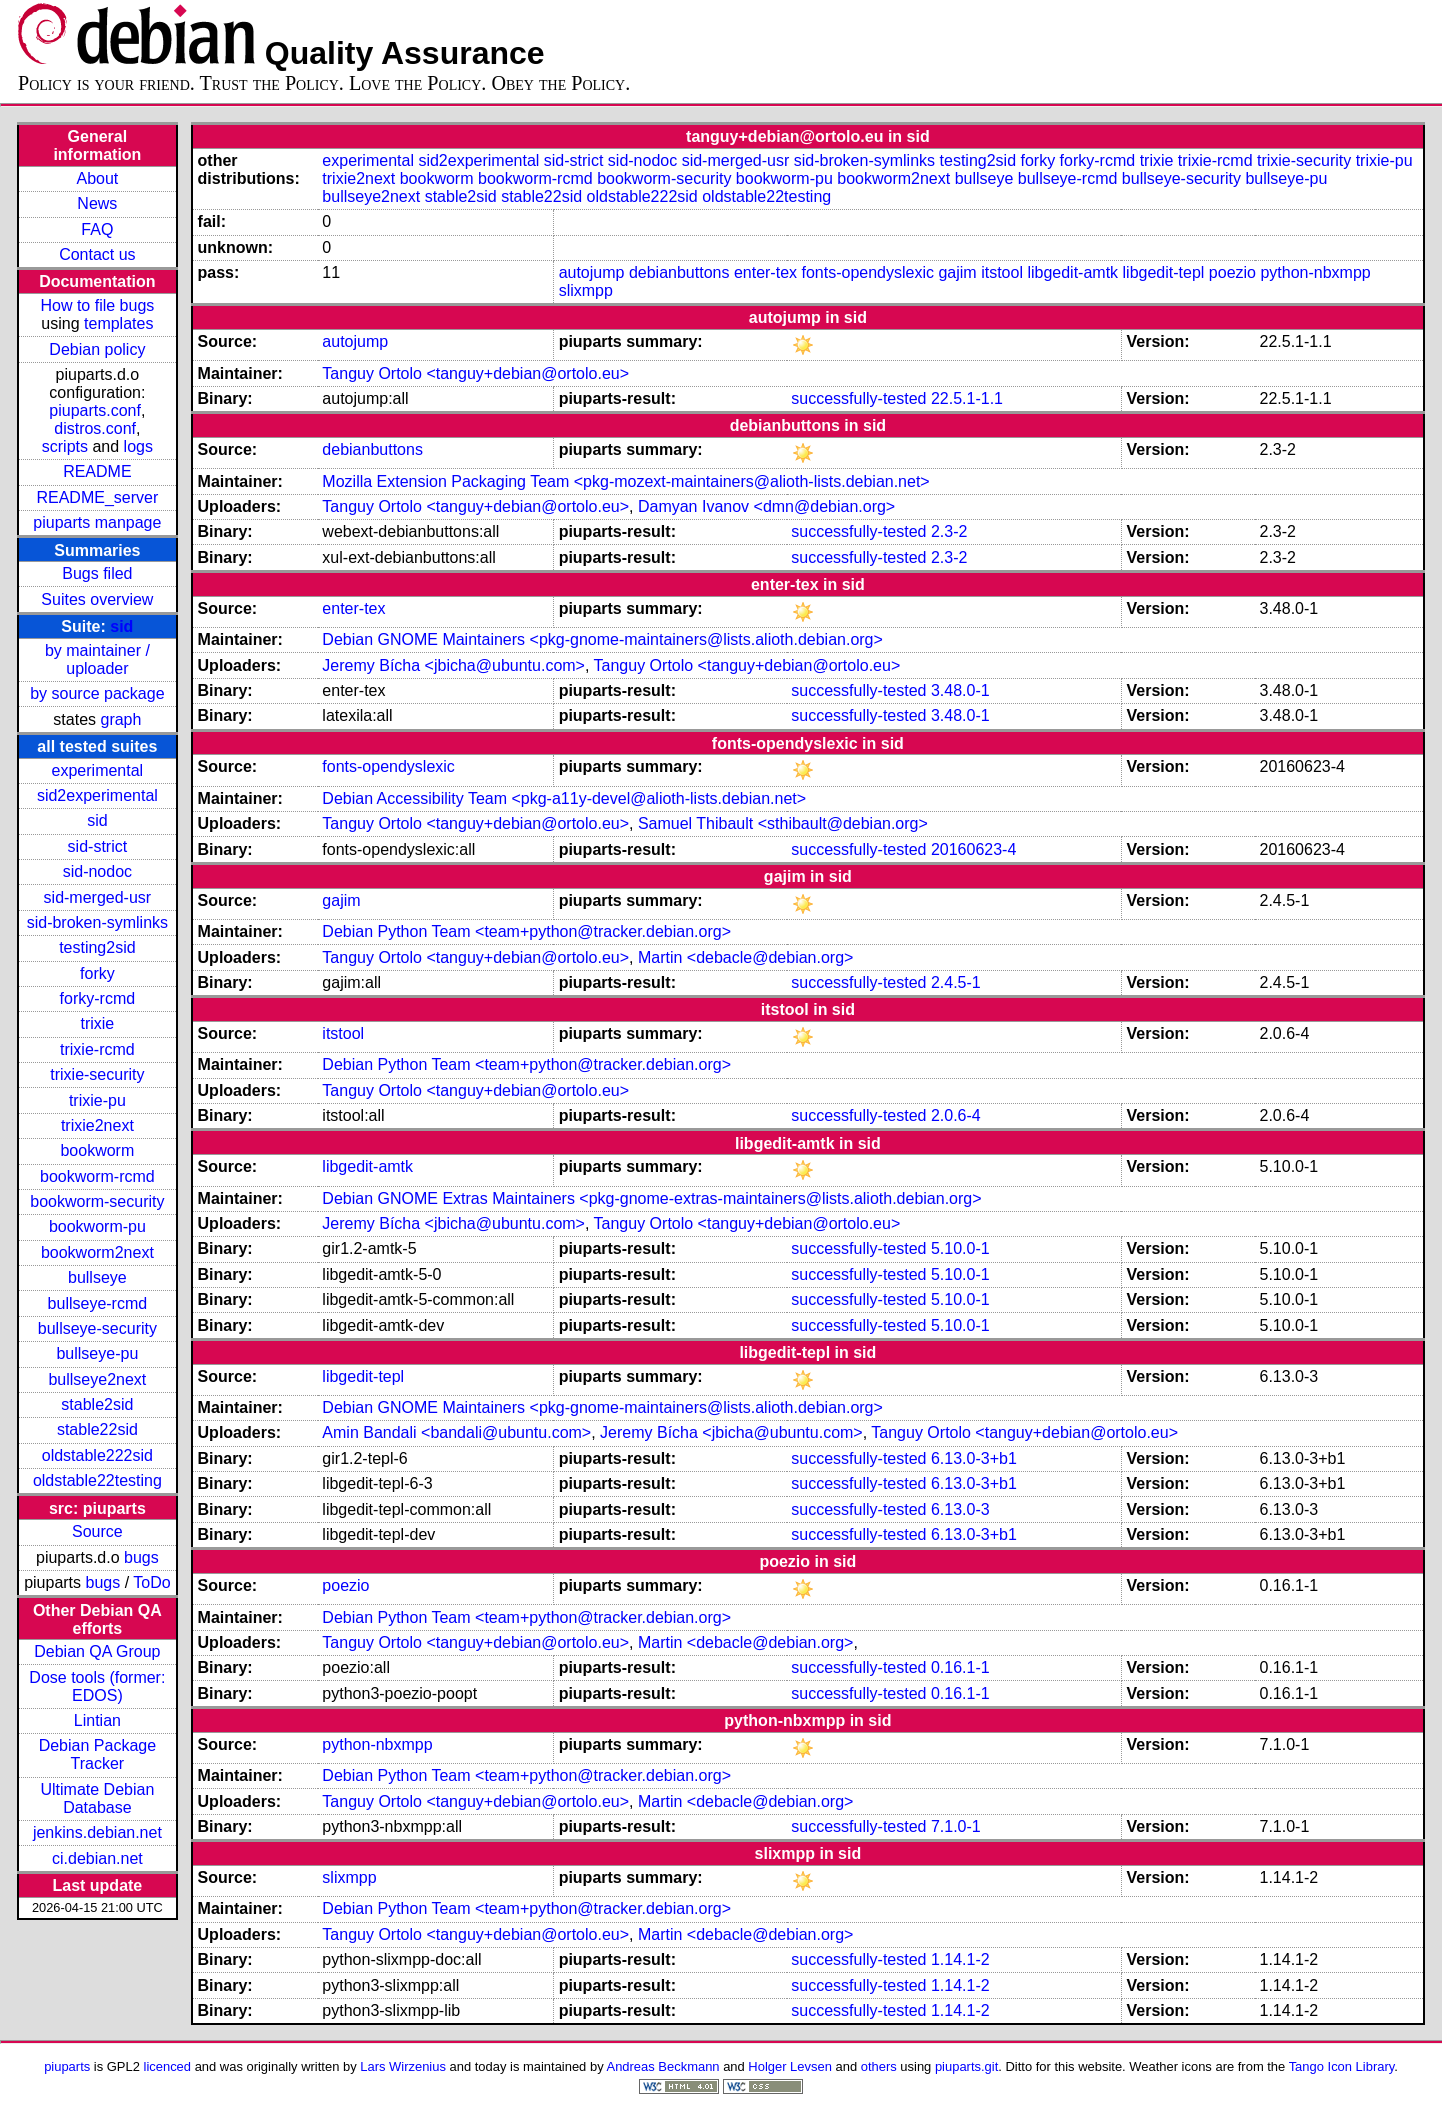 The width and height of the screenshot is (1442, 2109). What do you see at coordinates (867, 272) in the screenshot?
I see `fonts-opendyslexic` at bounding box center [867, 272].